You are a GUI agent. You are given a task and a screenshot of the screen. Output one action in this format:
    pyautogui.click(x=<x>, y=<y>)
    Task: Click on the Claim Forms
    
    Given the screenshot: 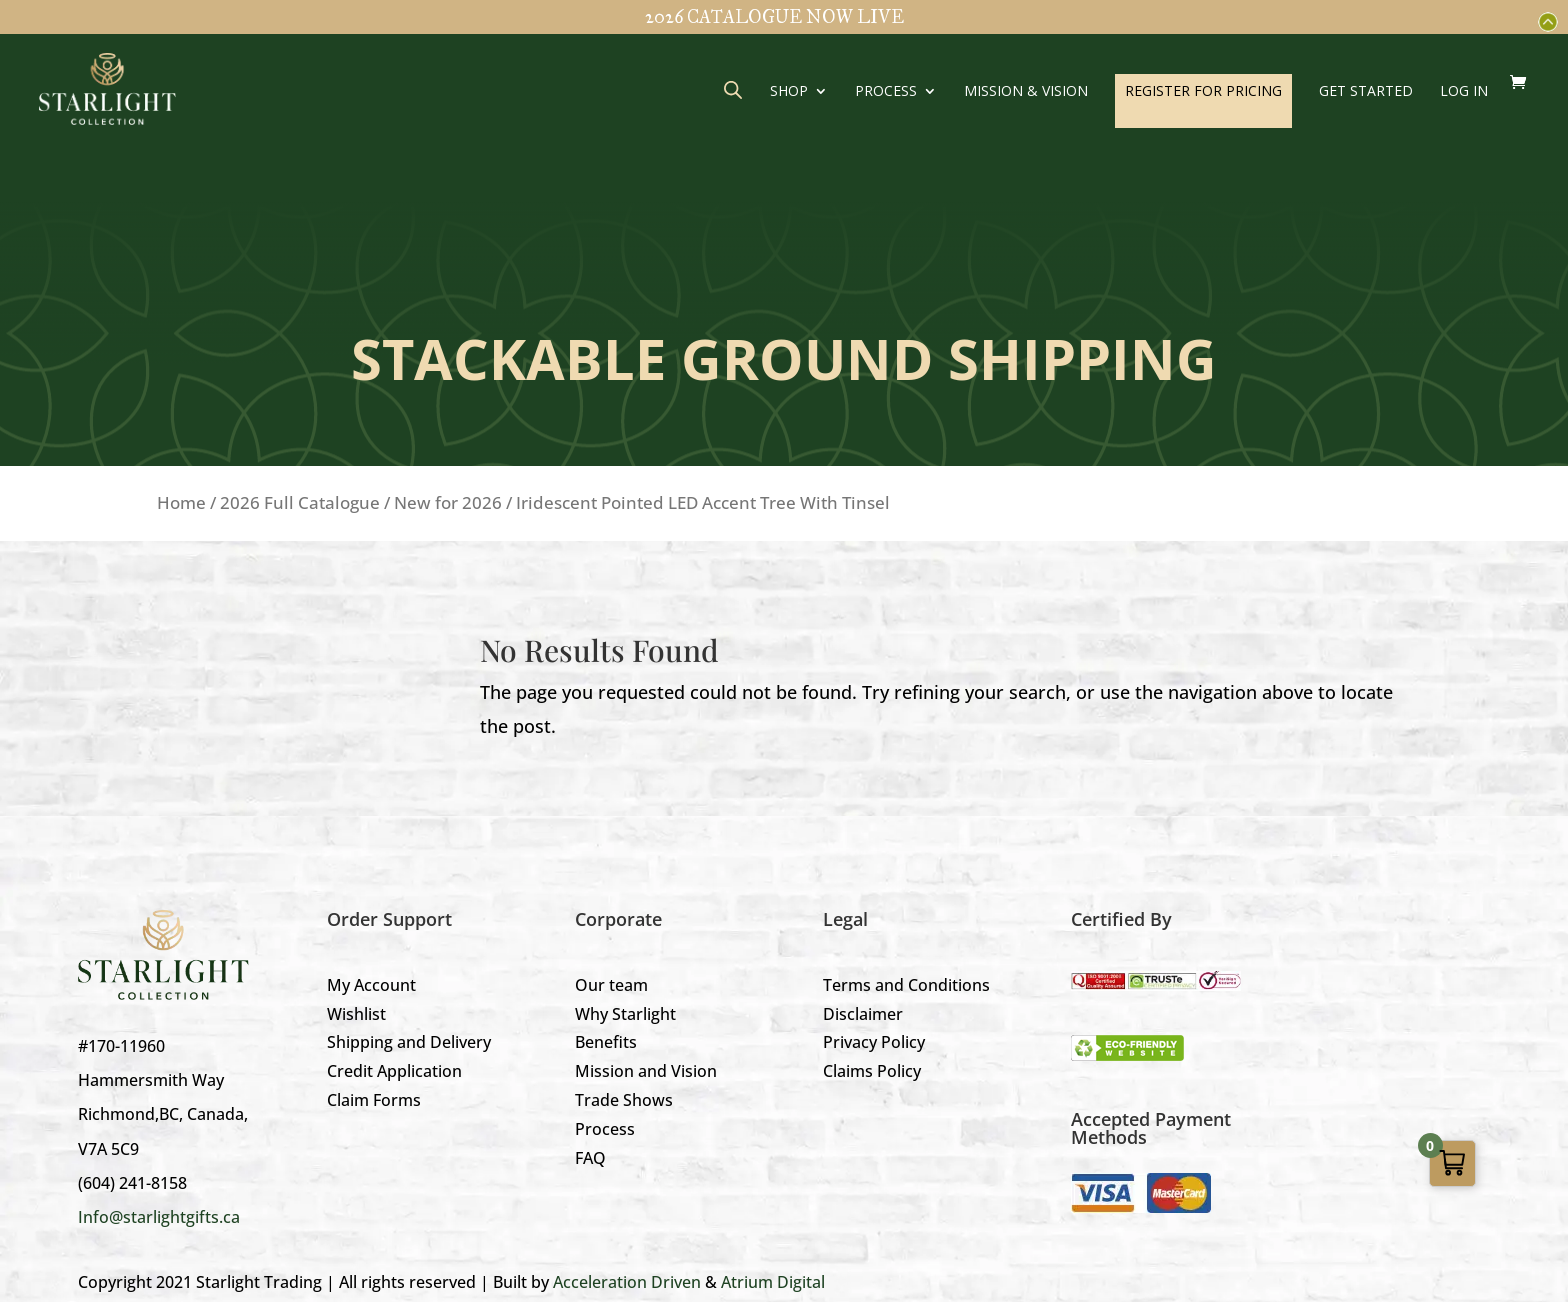 What is the action you would take?
    pyautogui.click(x=374, y=1100)
    